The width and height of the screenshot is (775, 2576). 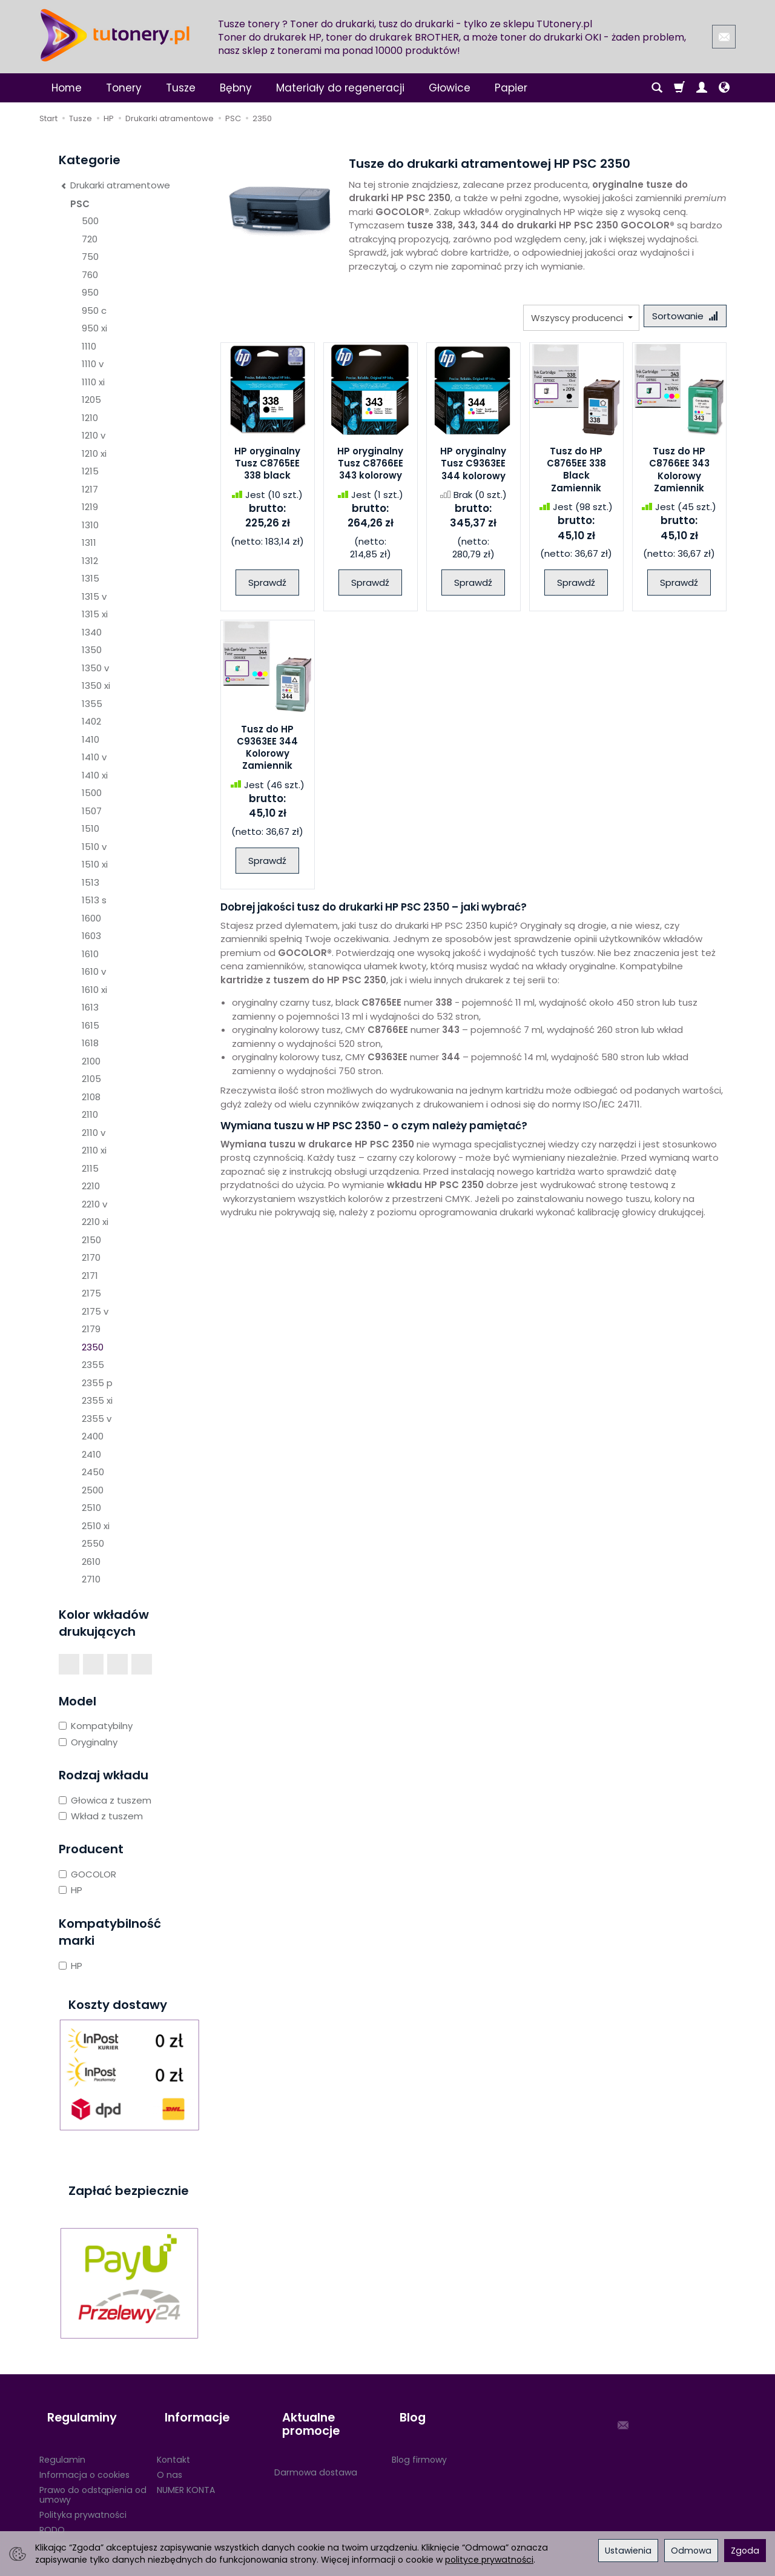 I want to click on 2550, so click(x=93, y=1543).